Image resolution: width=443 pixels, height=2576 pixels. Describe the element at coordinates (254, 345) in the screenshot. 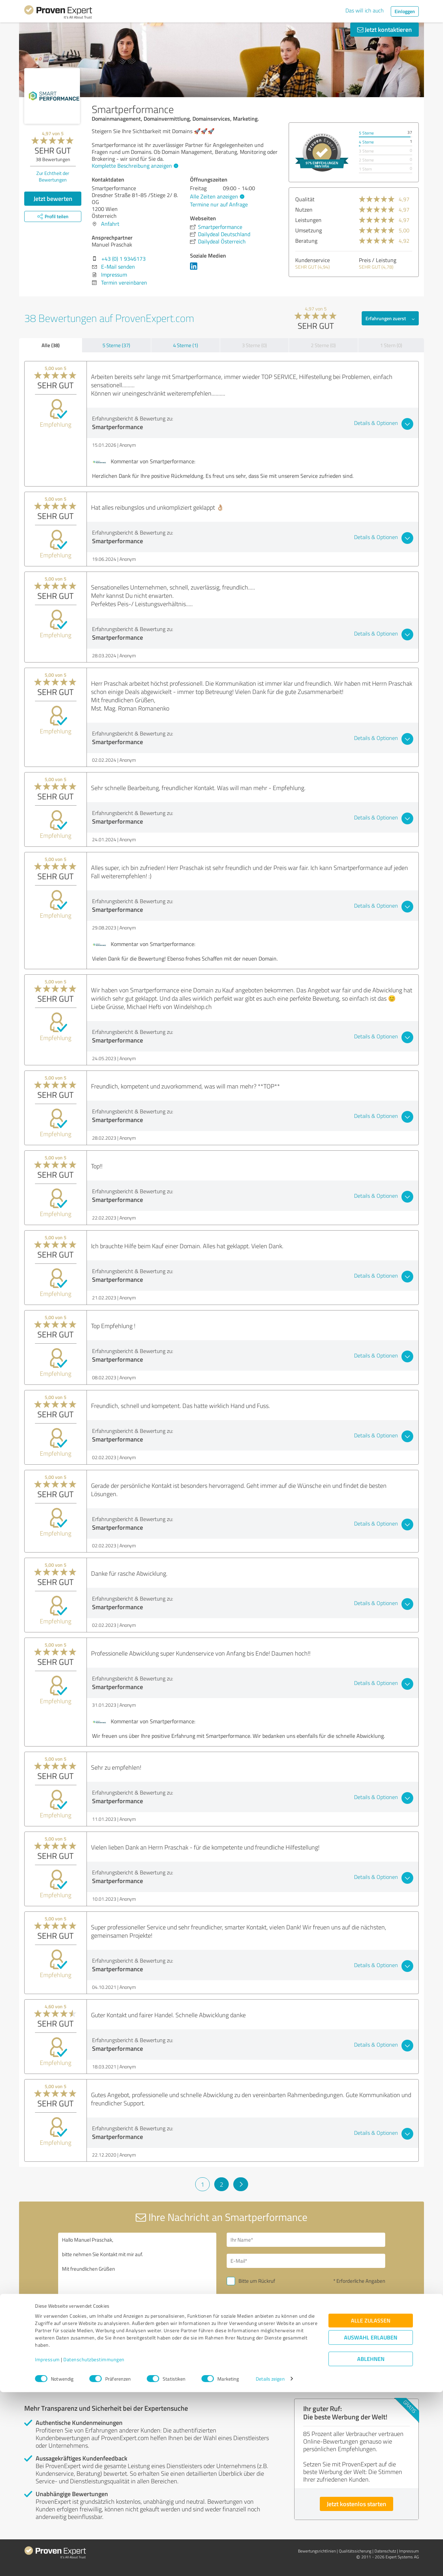

I see `3 Sterne (0)` at that location.